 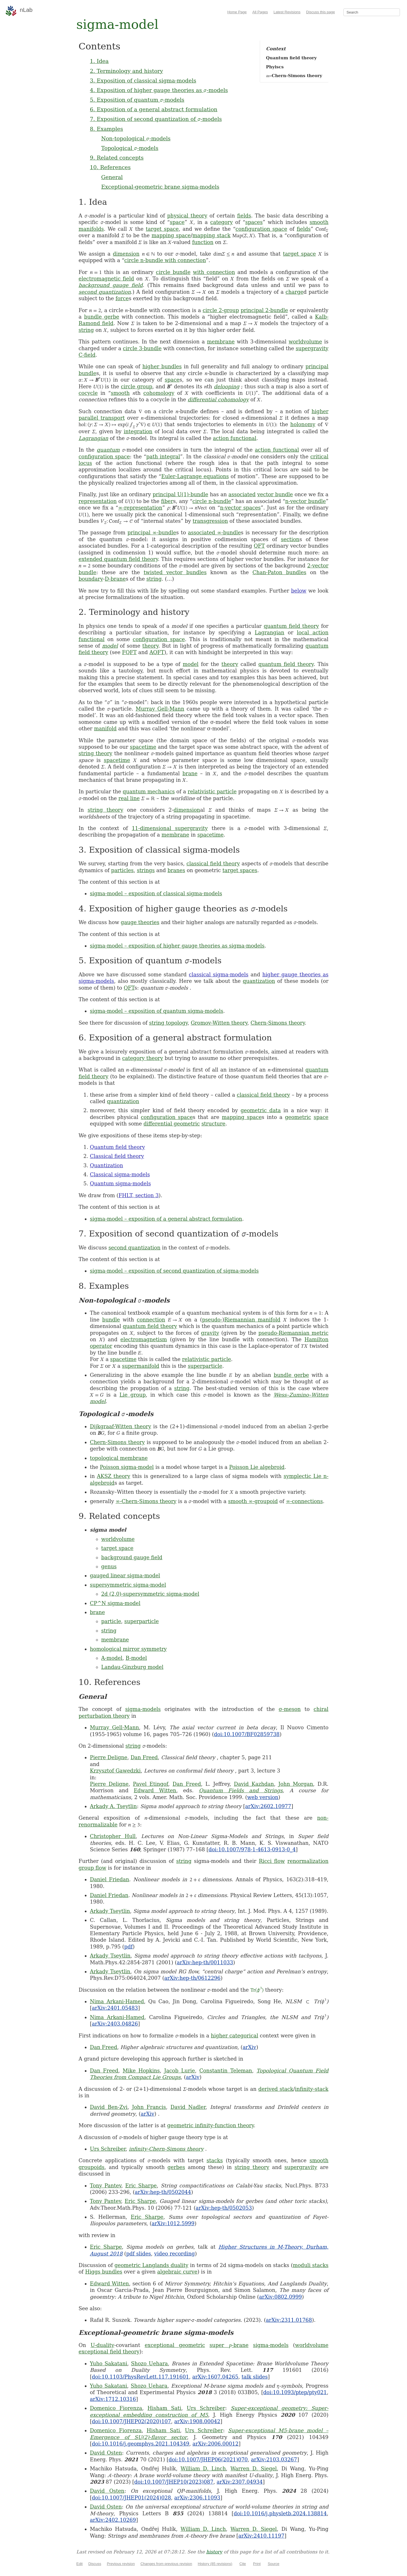 I want to click on associated, so click(x=242, y=494).